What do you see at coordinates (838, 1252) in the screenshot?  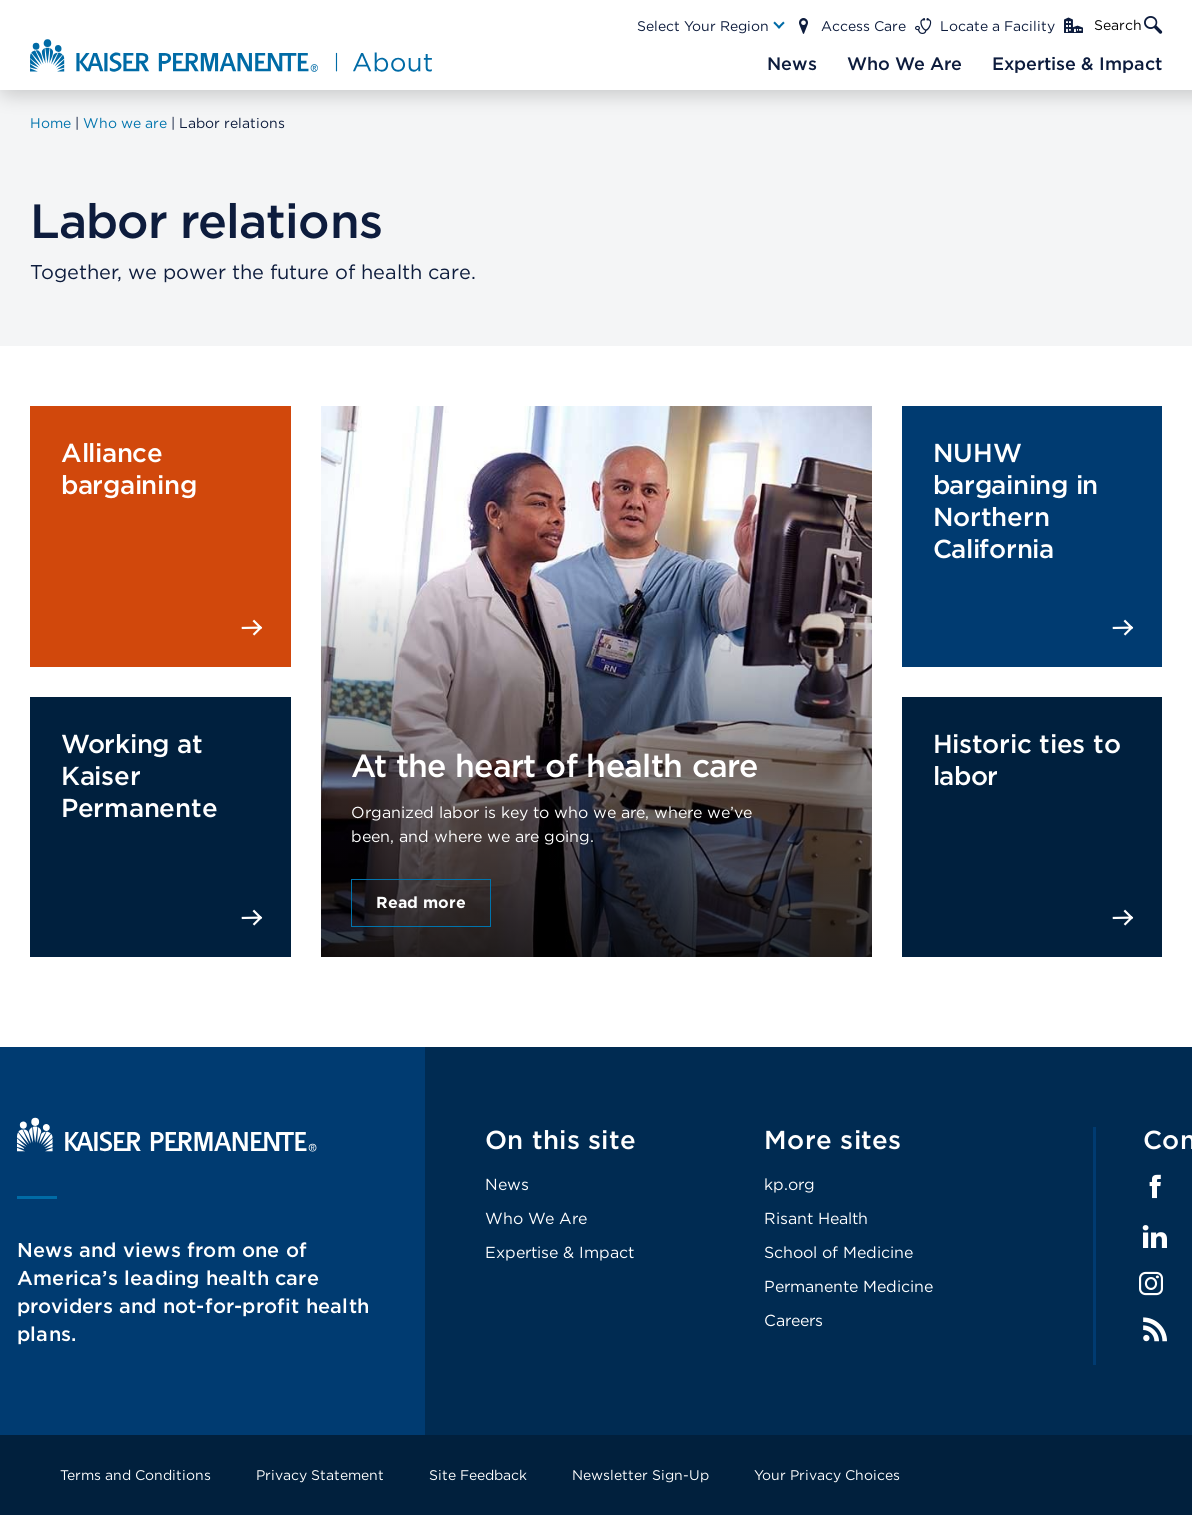 I see `School of Medicine [Footer Link]` at bounding box center [838, 1252].